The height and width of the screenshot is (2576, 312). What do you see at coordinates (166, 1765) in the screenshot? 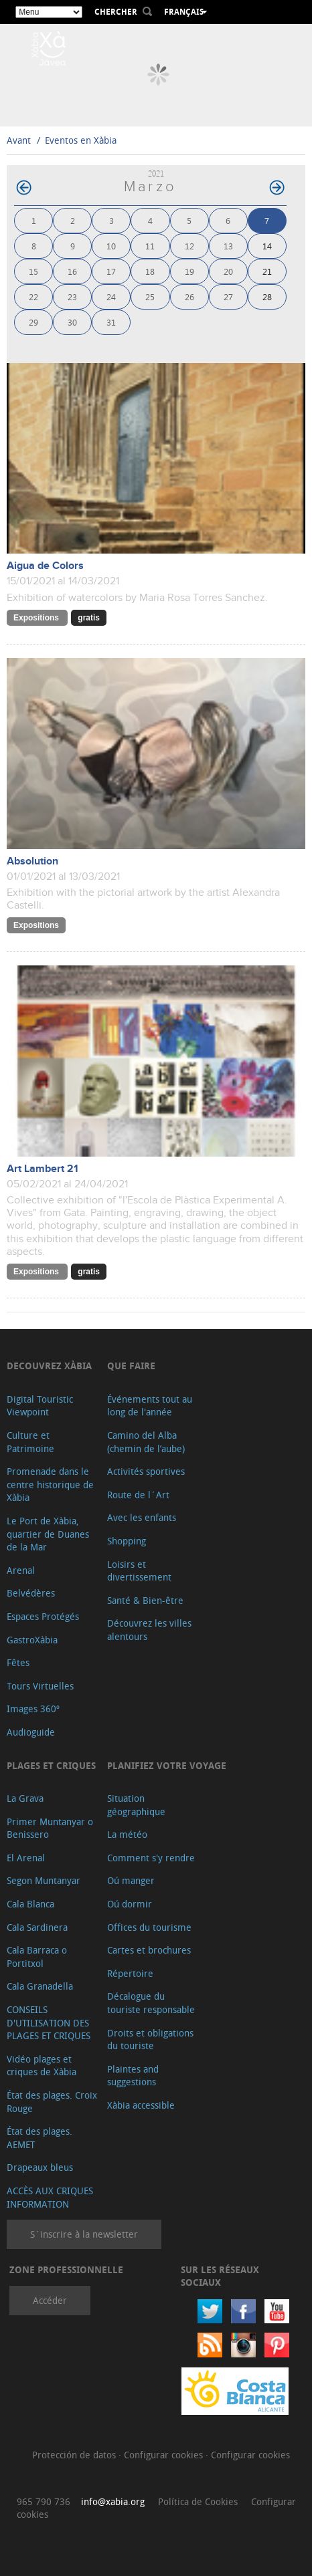
I see `Planifiez votre voyage` at bounding box center [166, 1765].